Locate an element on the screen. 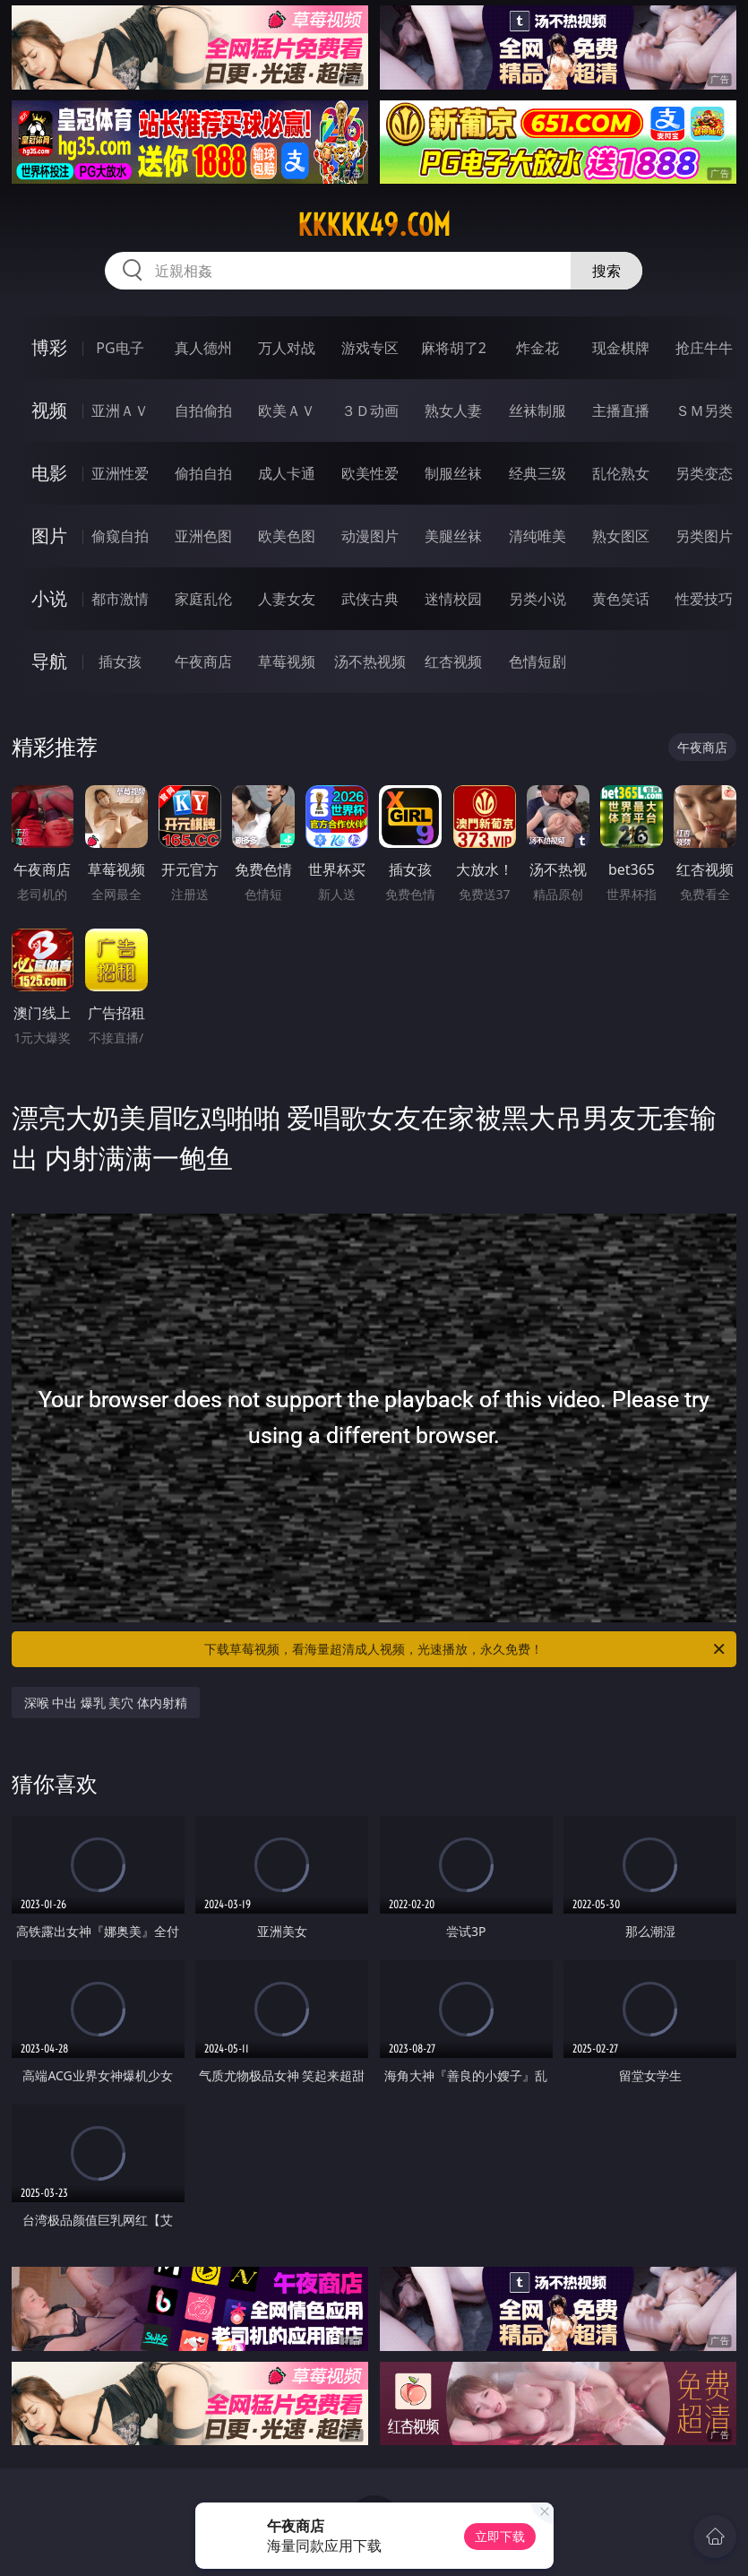 The image size is (748, 2576). 另类小说 is located at coordinates (537, 599).